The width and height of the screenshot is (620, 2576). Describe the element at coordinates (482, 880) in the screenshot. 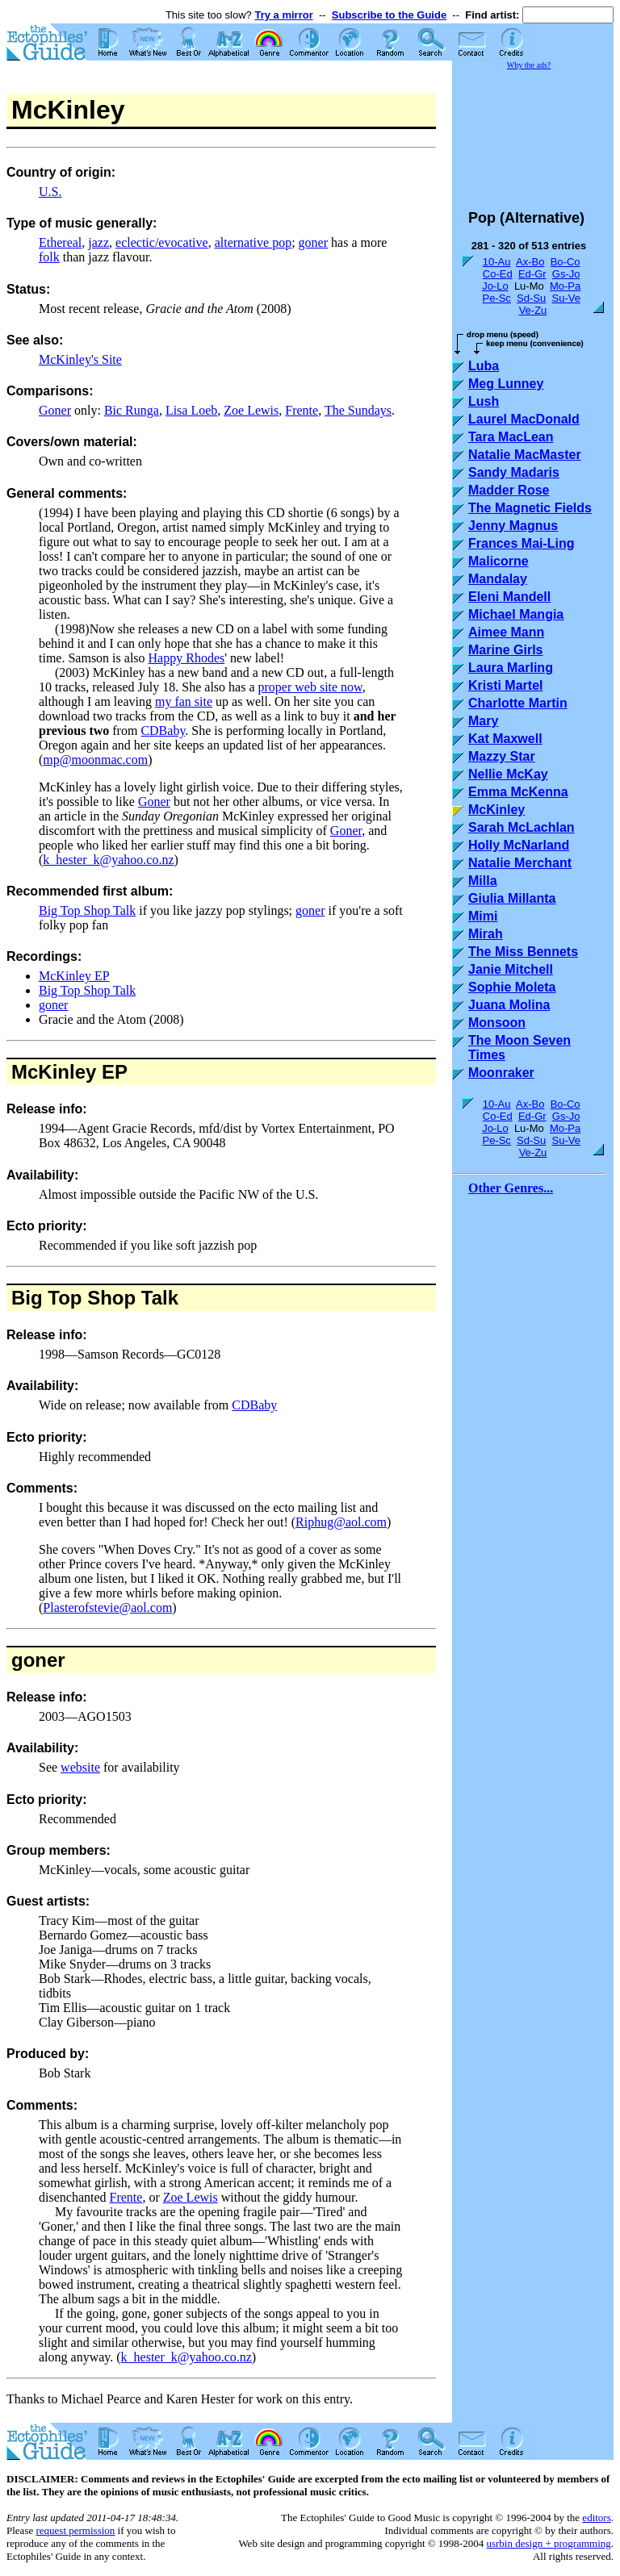

I see `Milla` at that location.